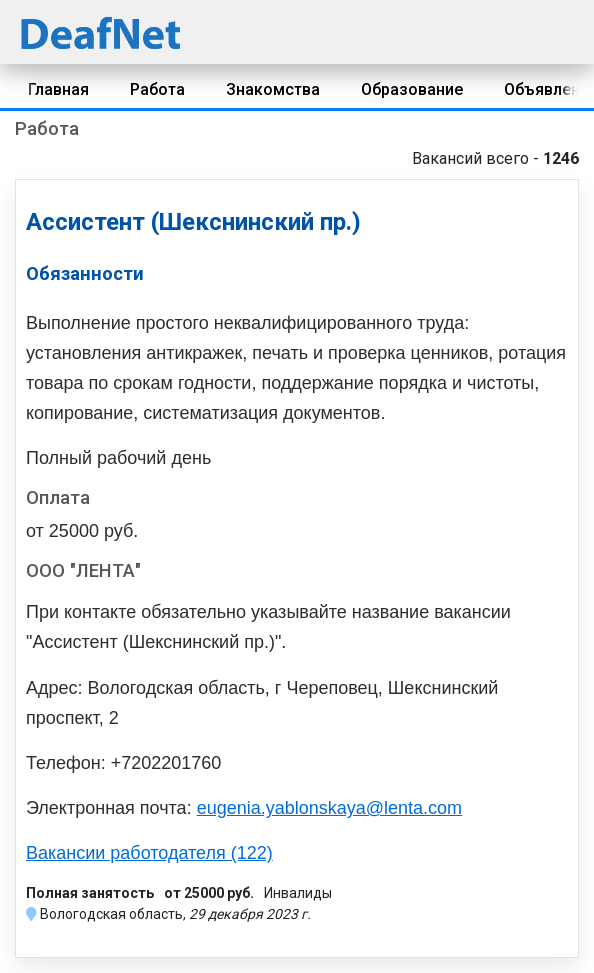 This screenshot has width=594, height=973. What do you see at coordinates (149, 853) in the screenshot?
I see `Вакансии работодателя (122)` at bounding box center [149, 853].